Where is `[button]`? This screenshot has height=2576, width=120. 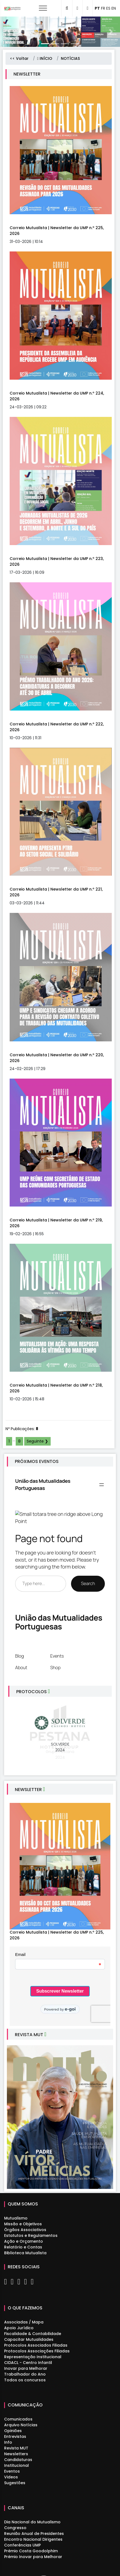 [button] is located at coordinates (9, 32).